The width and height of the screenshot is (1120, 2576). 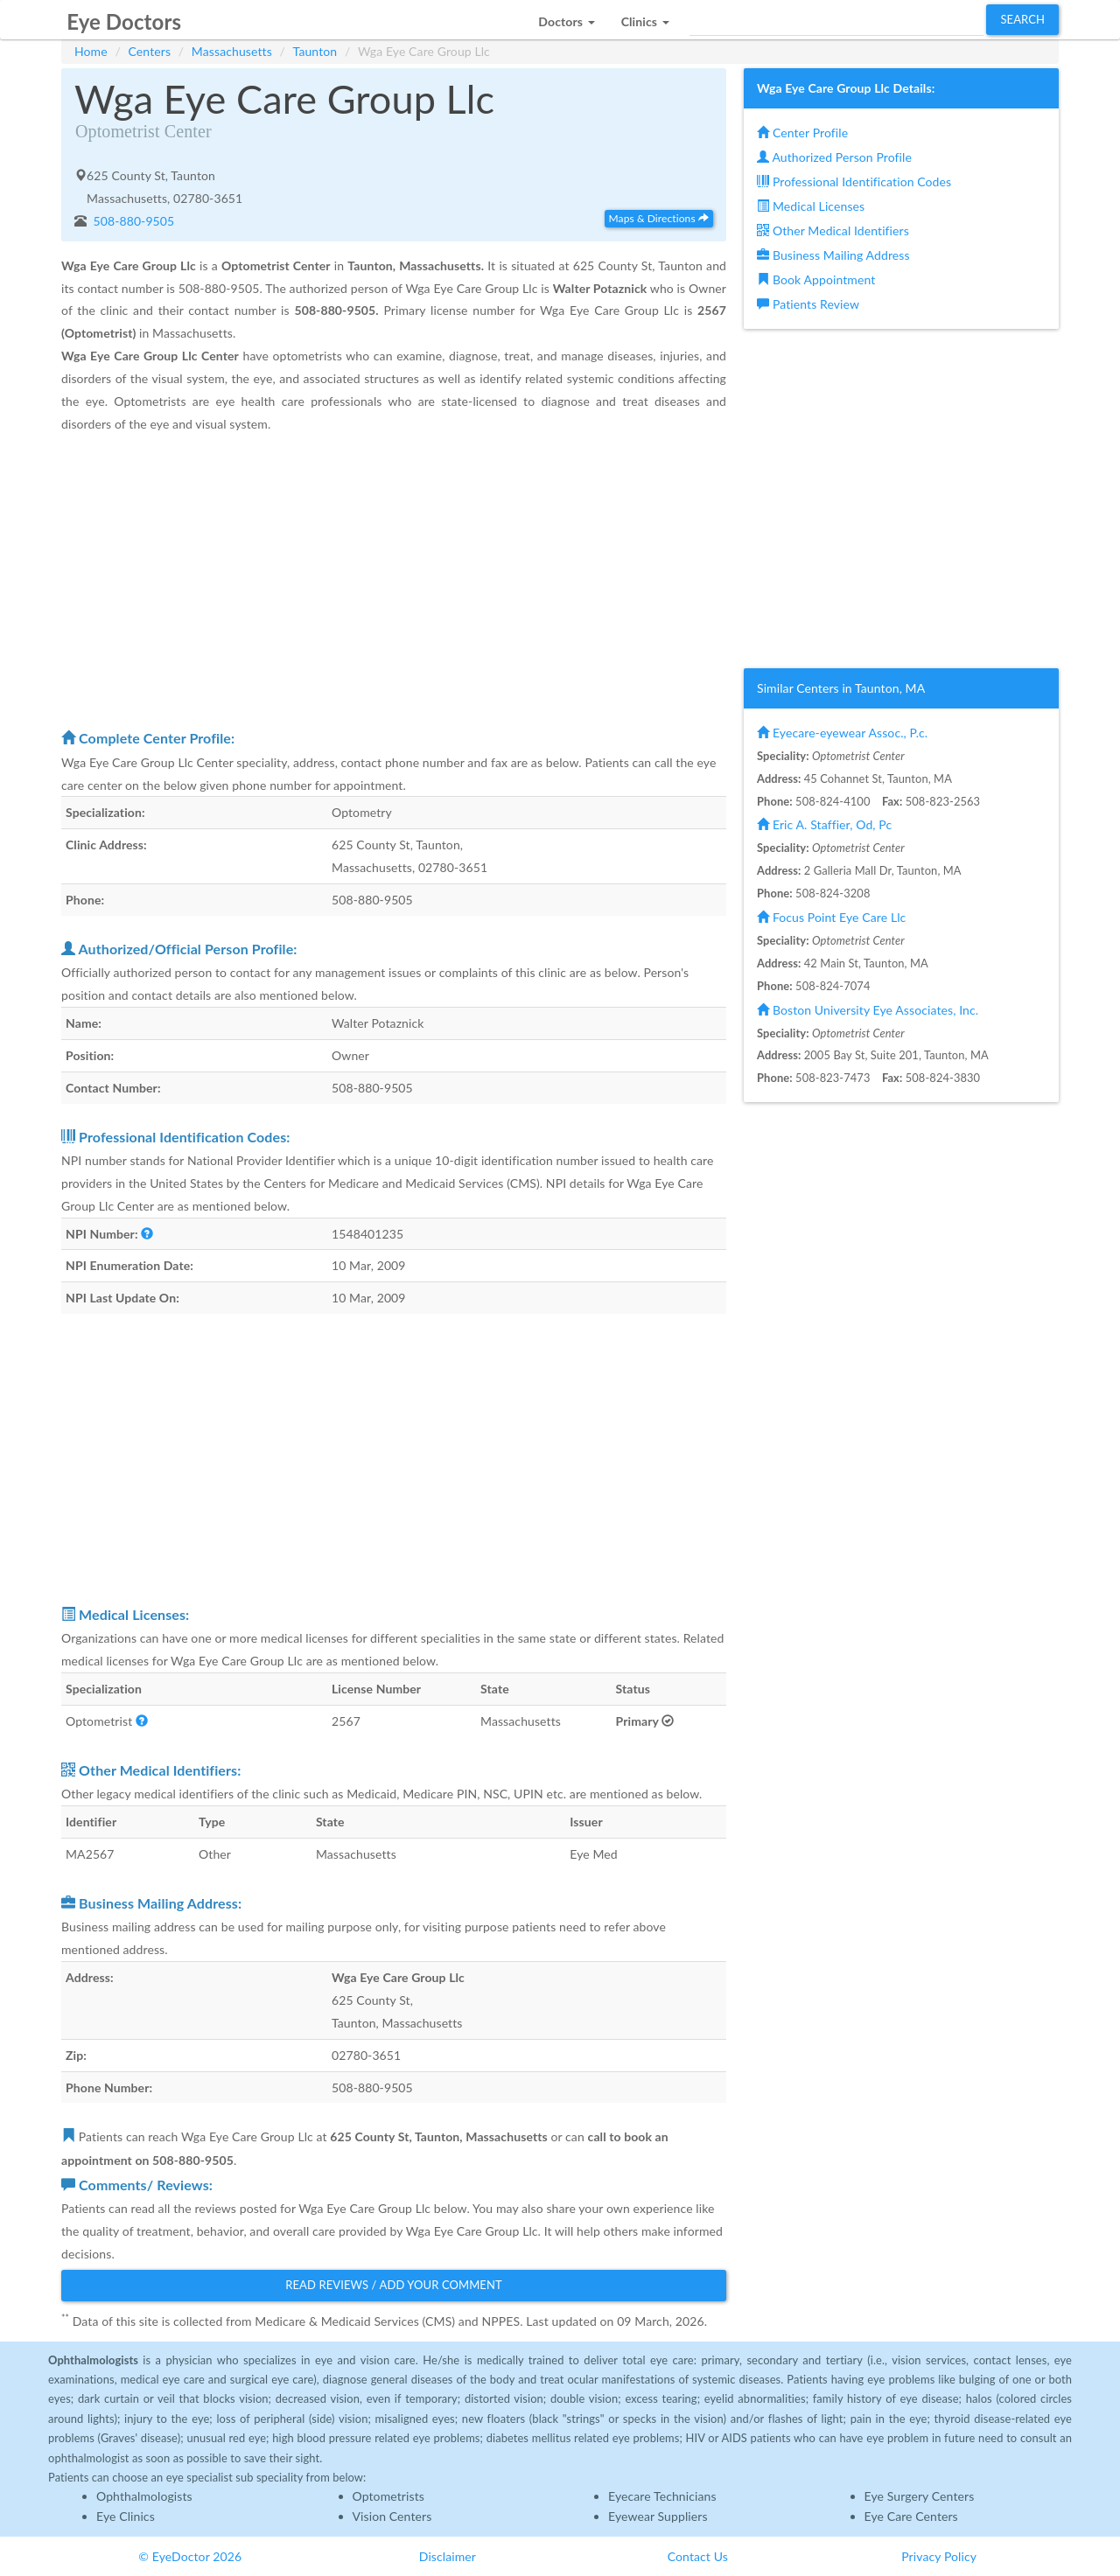 What do you see at coordinates (662, 2496) in the screenshot?
I see `Eyecare Technicians` at bounding box center [662, 2496].